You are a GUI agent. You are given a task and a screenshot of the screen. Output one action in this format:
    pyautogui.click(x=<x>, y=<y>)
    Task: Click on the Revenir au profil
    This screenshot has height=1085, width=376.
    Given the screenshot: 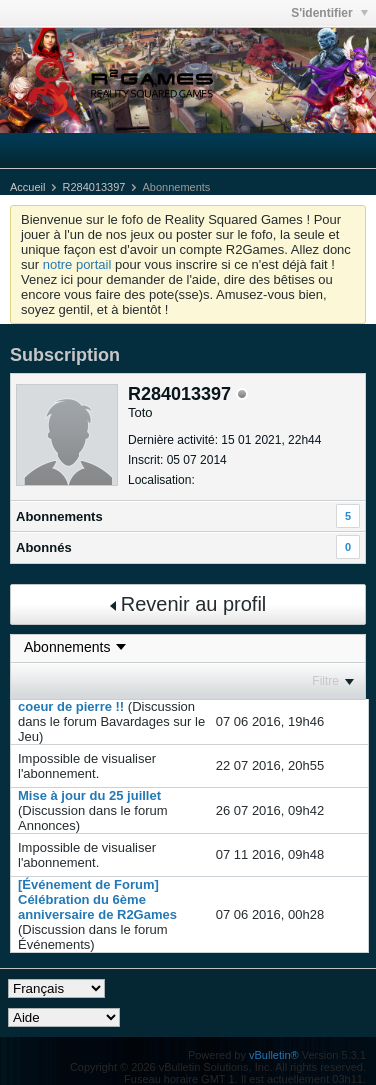 What is the action you would take?
    pyautogui.click(x=188, y=604)
    